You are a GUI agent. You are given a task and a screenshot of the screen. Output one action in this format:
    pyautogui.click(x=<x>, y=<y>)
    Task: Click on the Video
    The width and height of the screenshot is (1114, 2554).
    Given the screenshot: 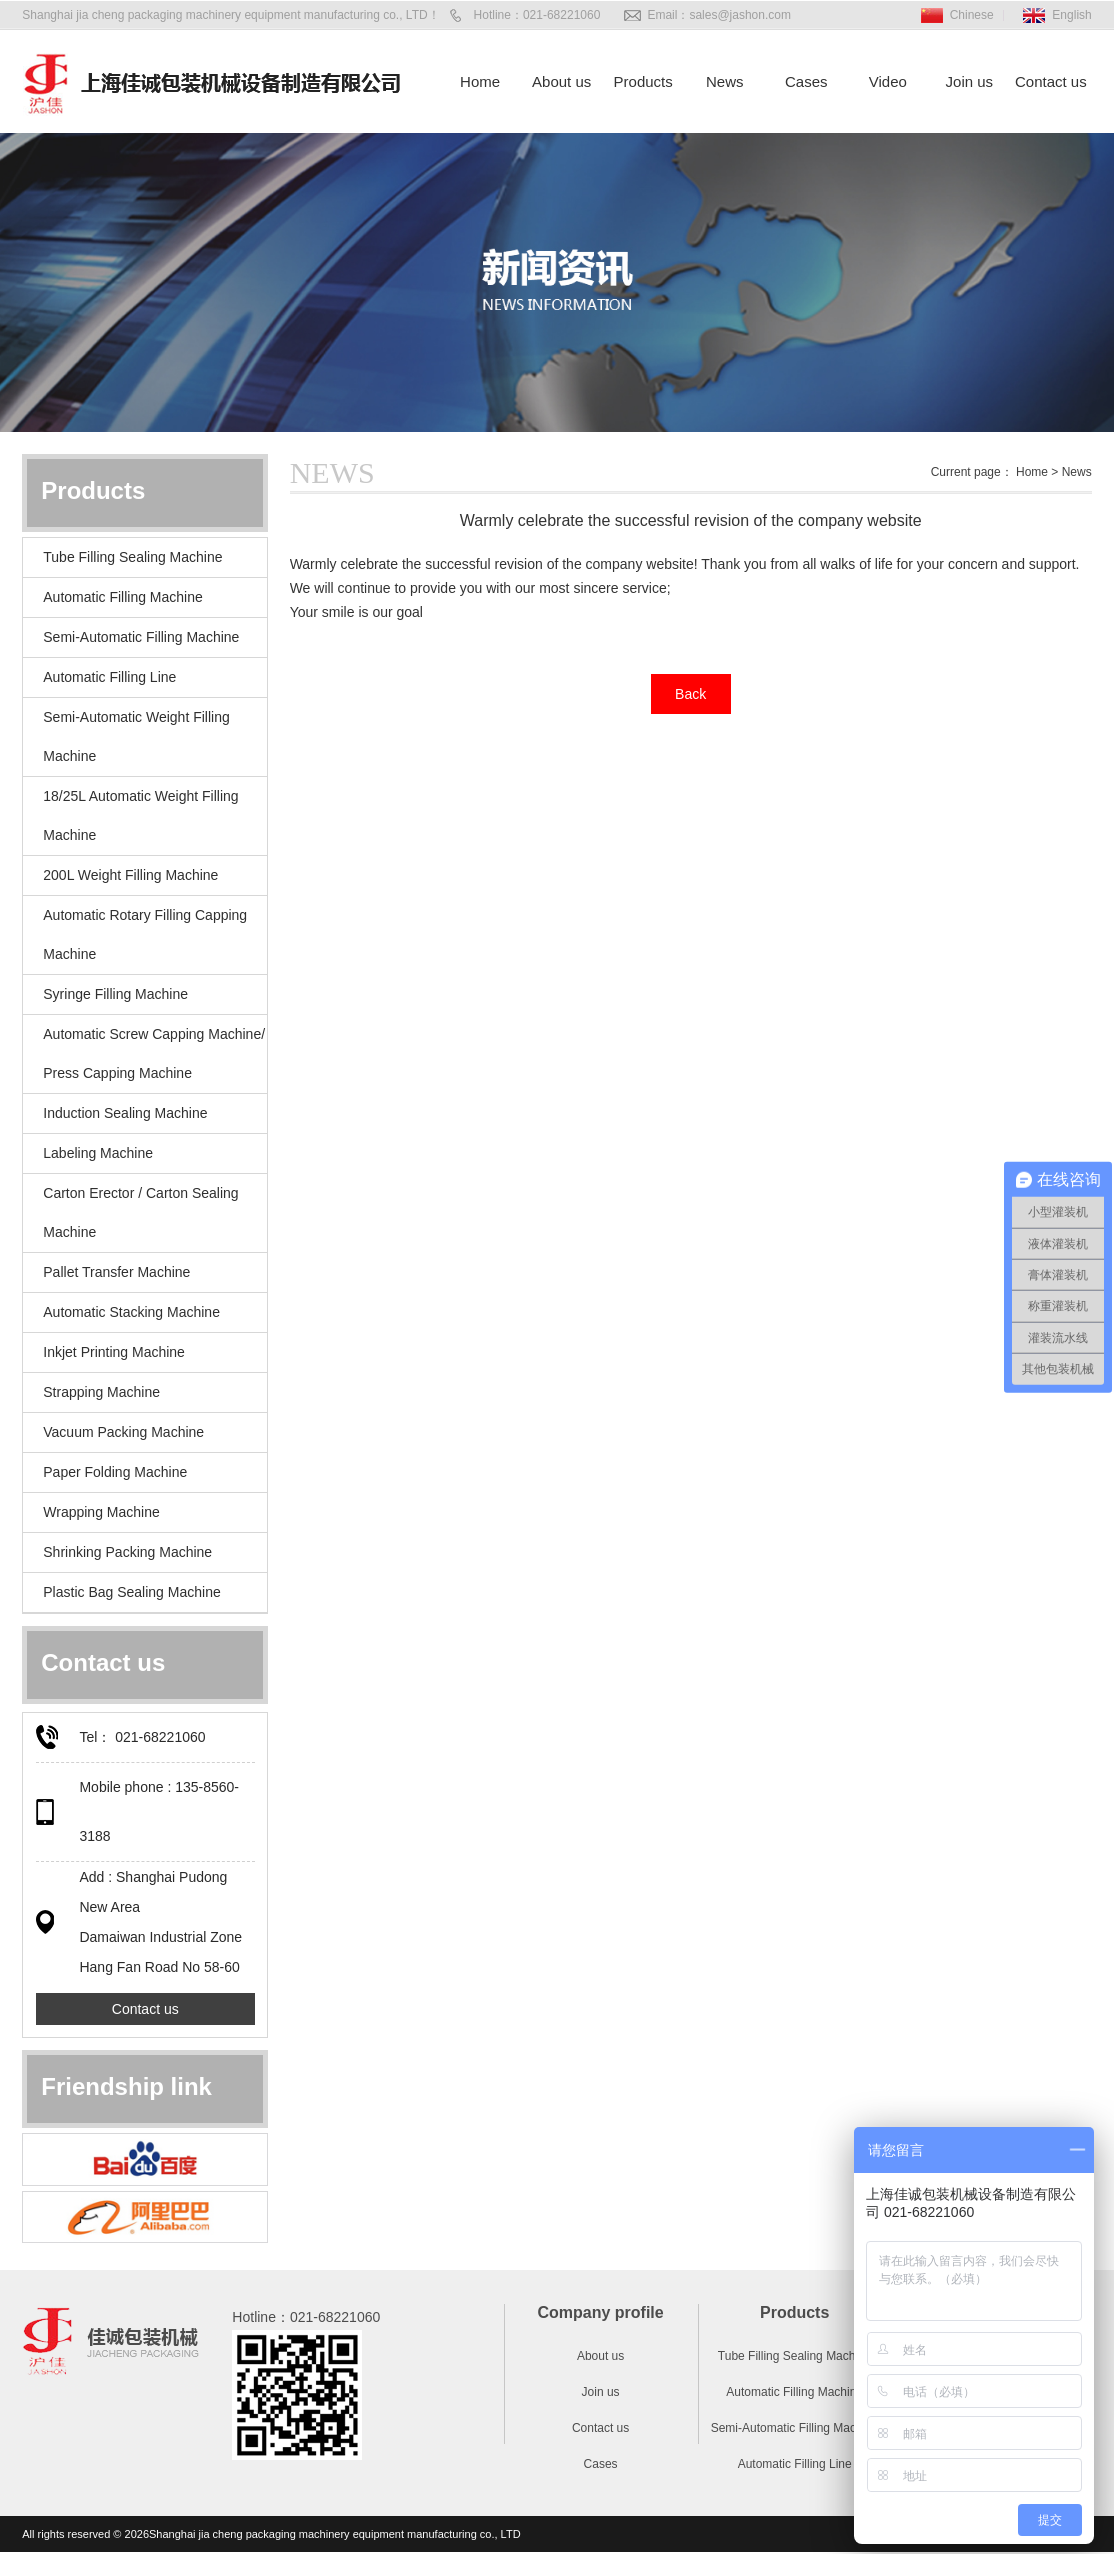 What is the action you would take?
    pyautogui.click(x=888, y=81)
    